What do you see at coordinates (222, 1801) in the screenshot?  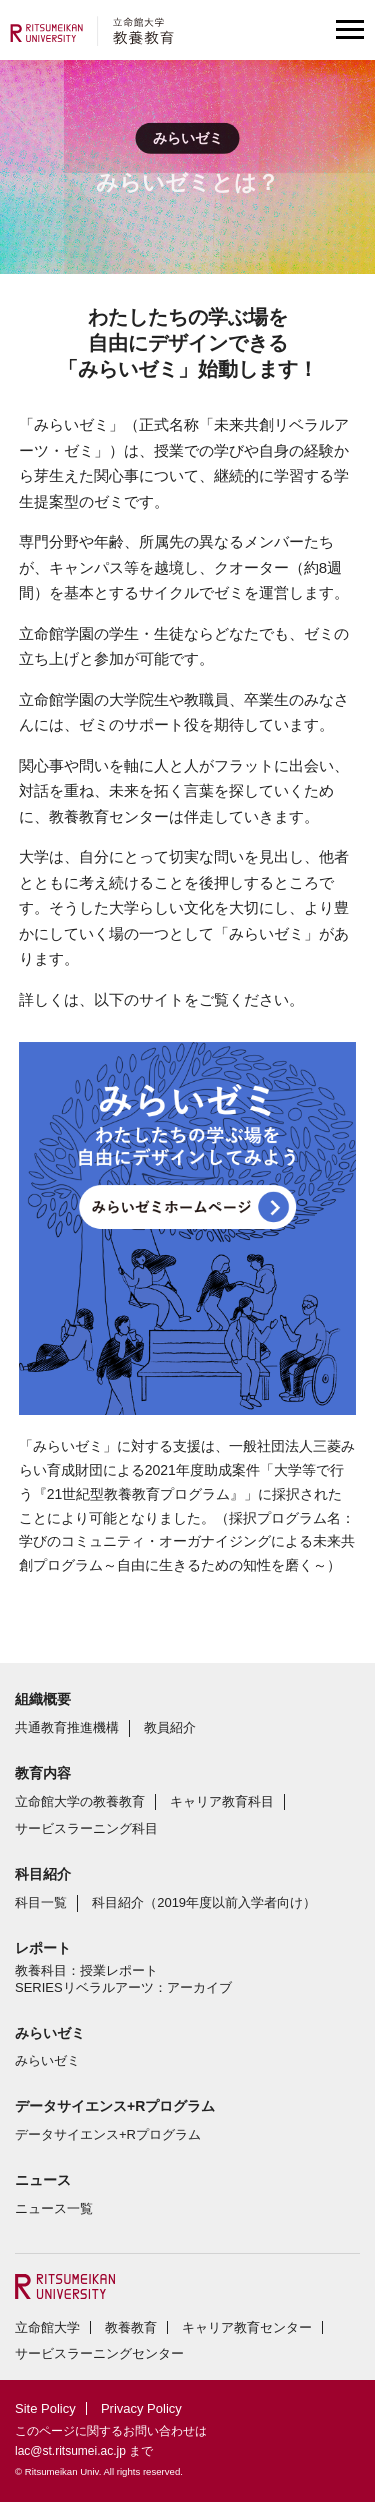 I see `キャリア教育科目` at bounding box center [222, 1801].